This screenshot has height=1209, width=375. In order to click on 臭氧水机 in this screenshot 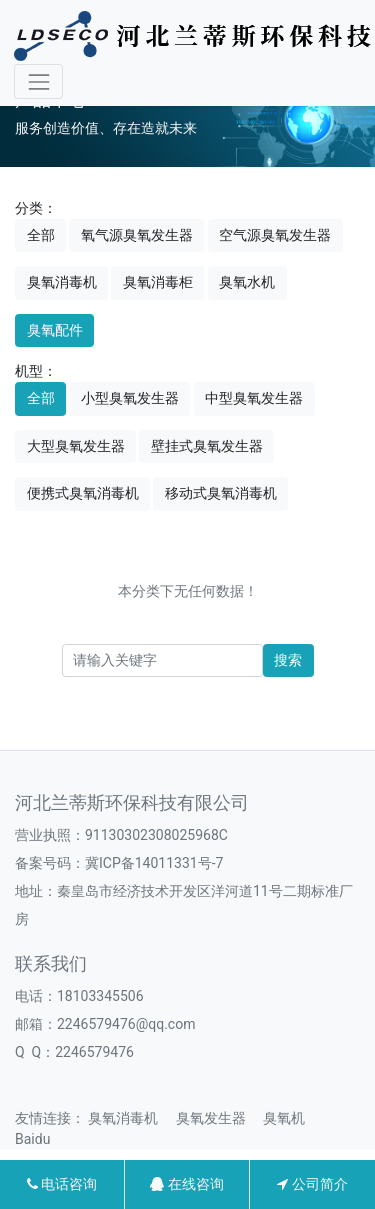, I will do `click(247, 282)`.